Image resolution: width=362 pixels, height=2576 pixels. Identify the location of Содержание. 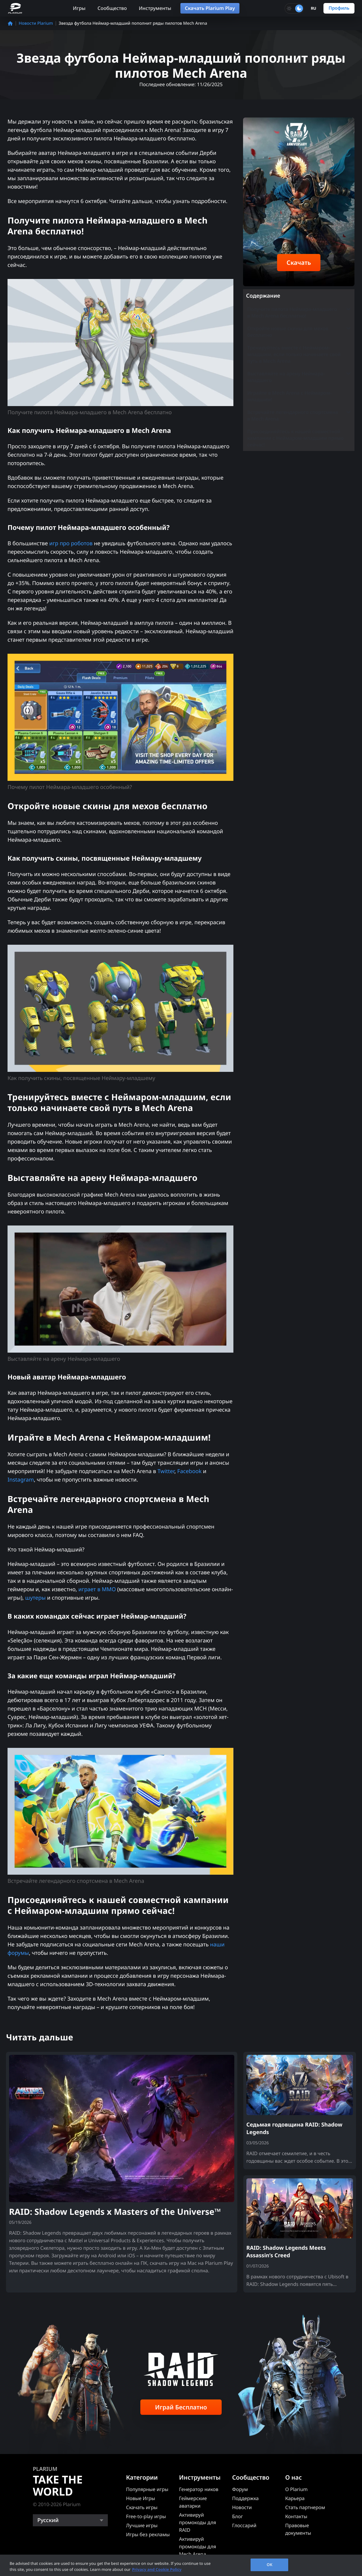
(263, 295).